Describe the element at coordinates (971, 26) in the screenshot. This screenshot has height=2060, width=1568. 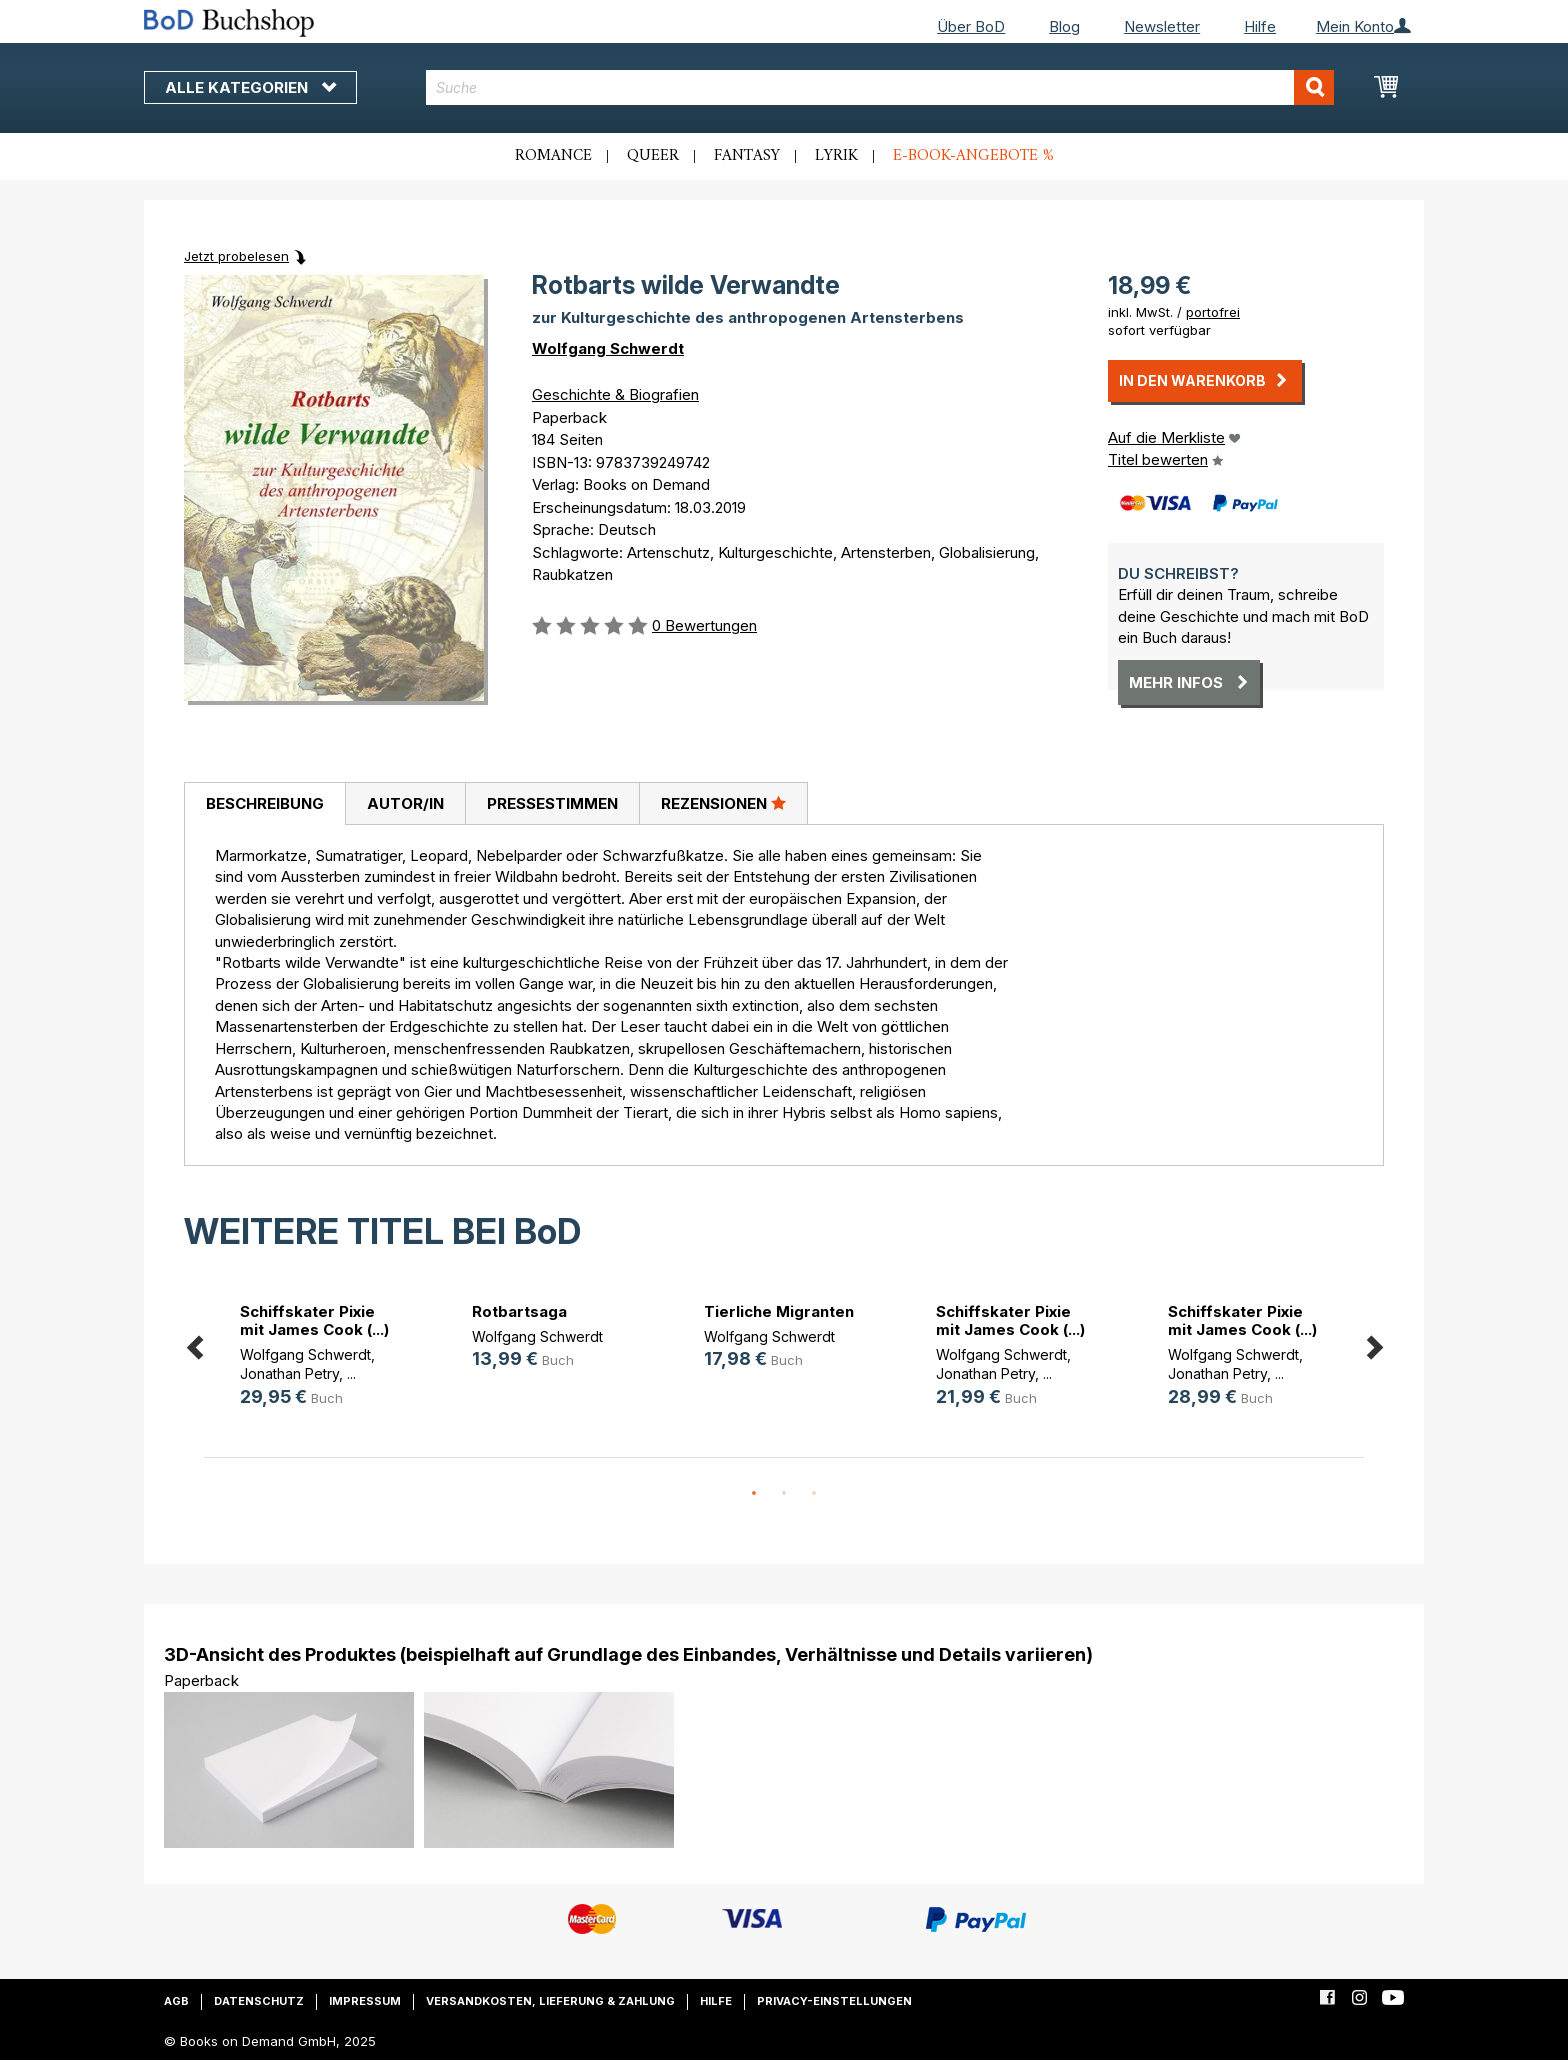
I see `Über BoD` at that location.